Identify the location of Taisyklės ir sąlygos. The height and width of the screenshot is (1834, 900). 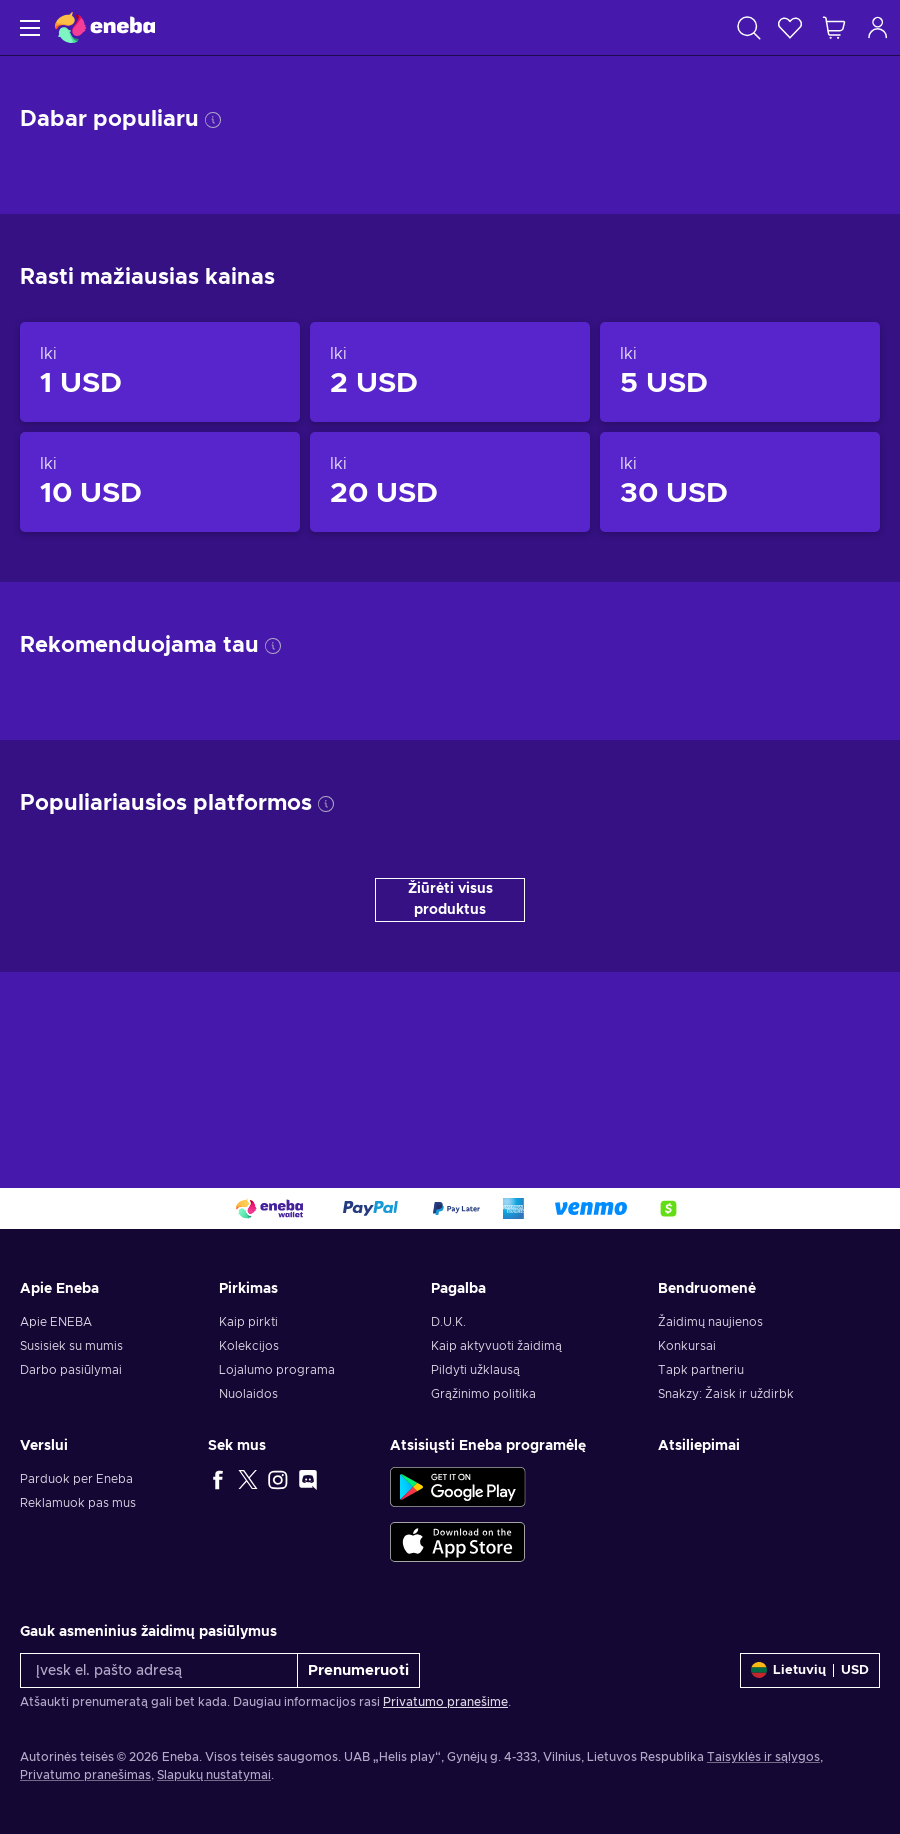
(763, 1757).